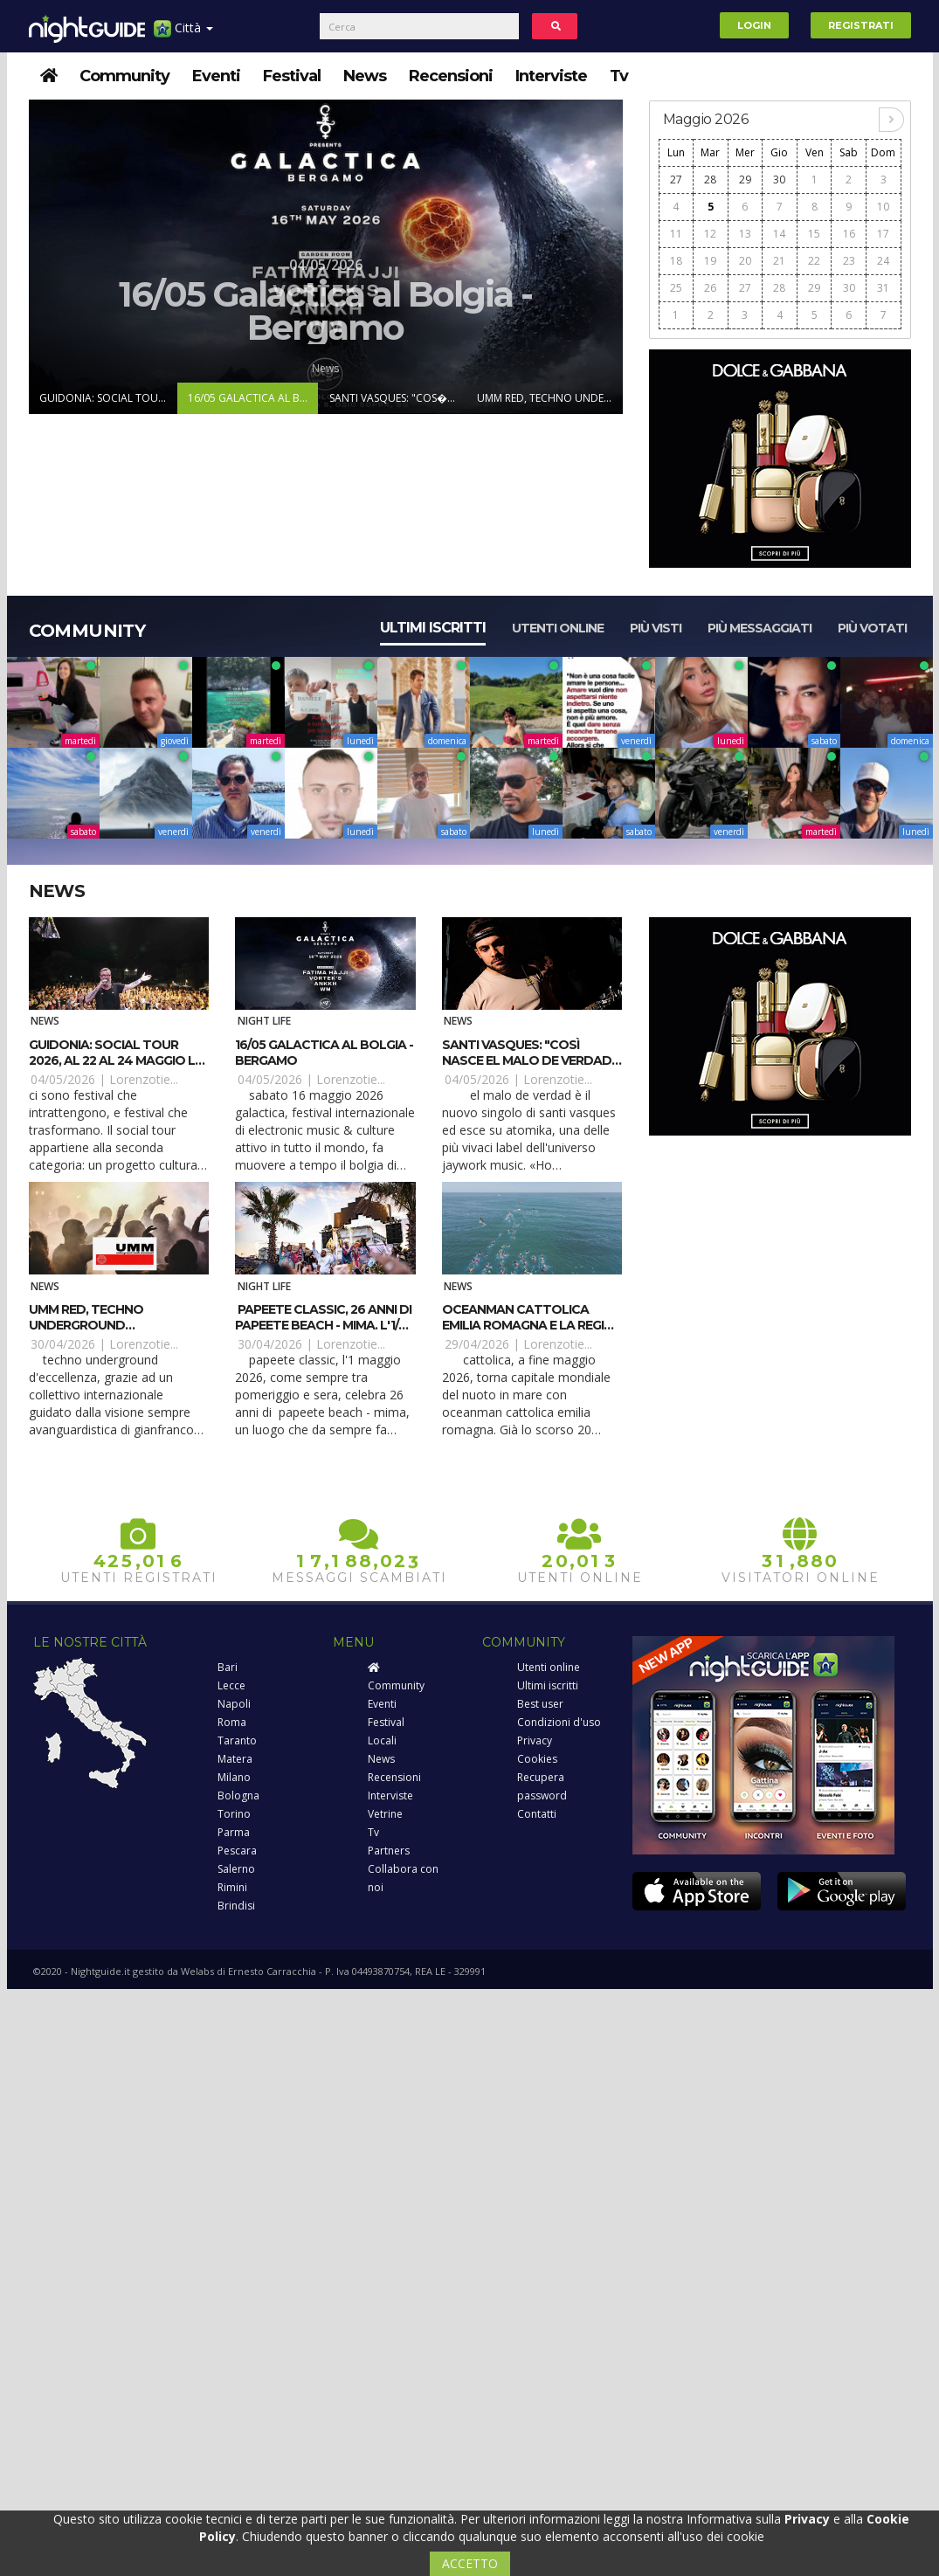 The width and height of the screenshot is (939, 2576). What do you see at coordinates (710, 287) in the screenshot?
I see `26` at bounding box center [710, 287].